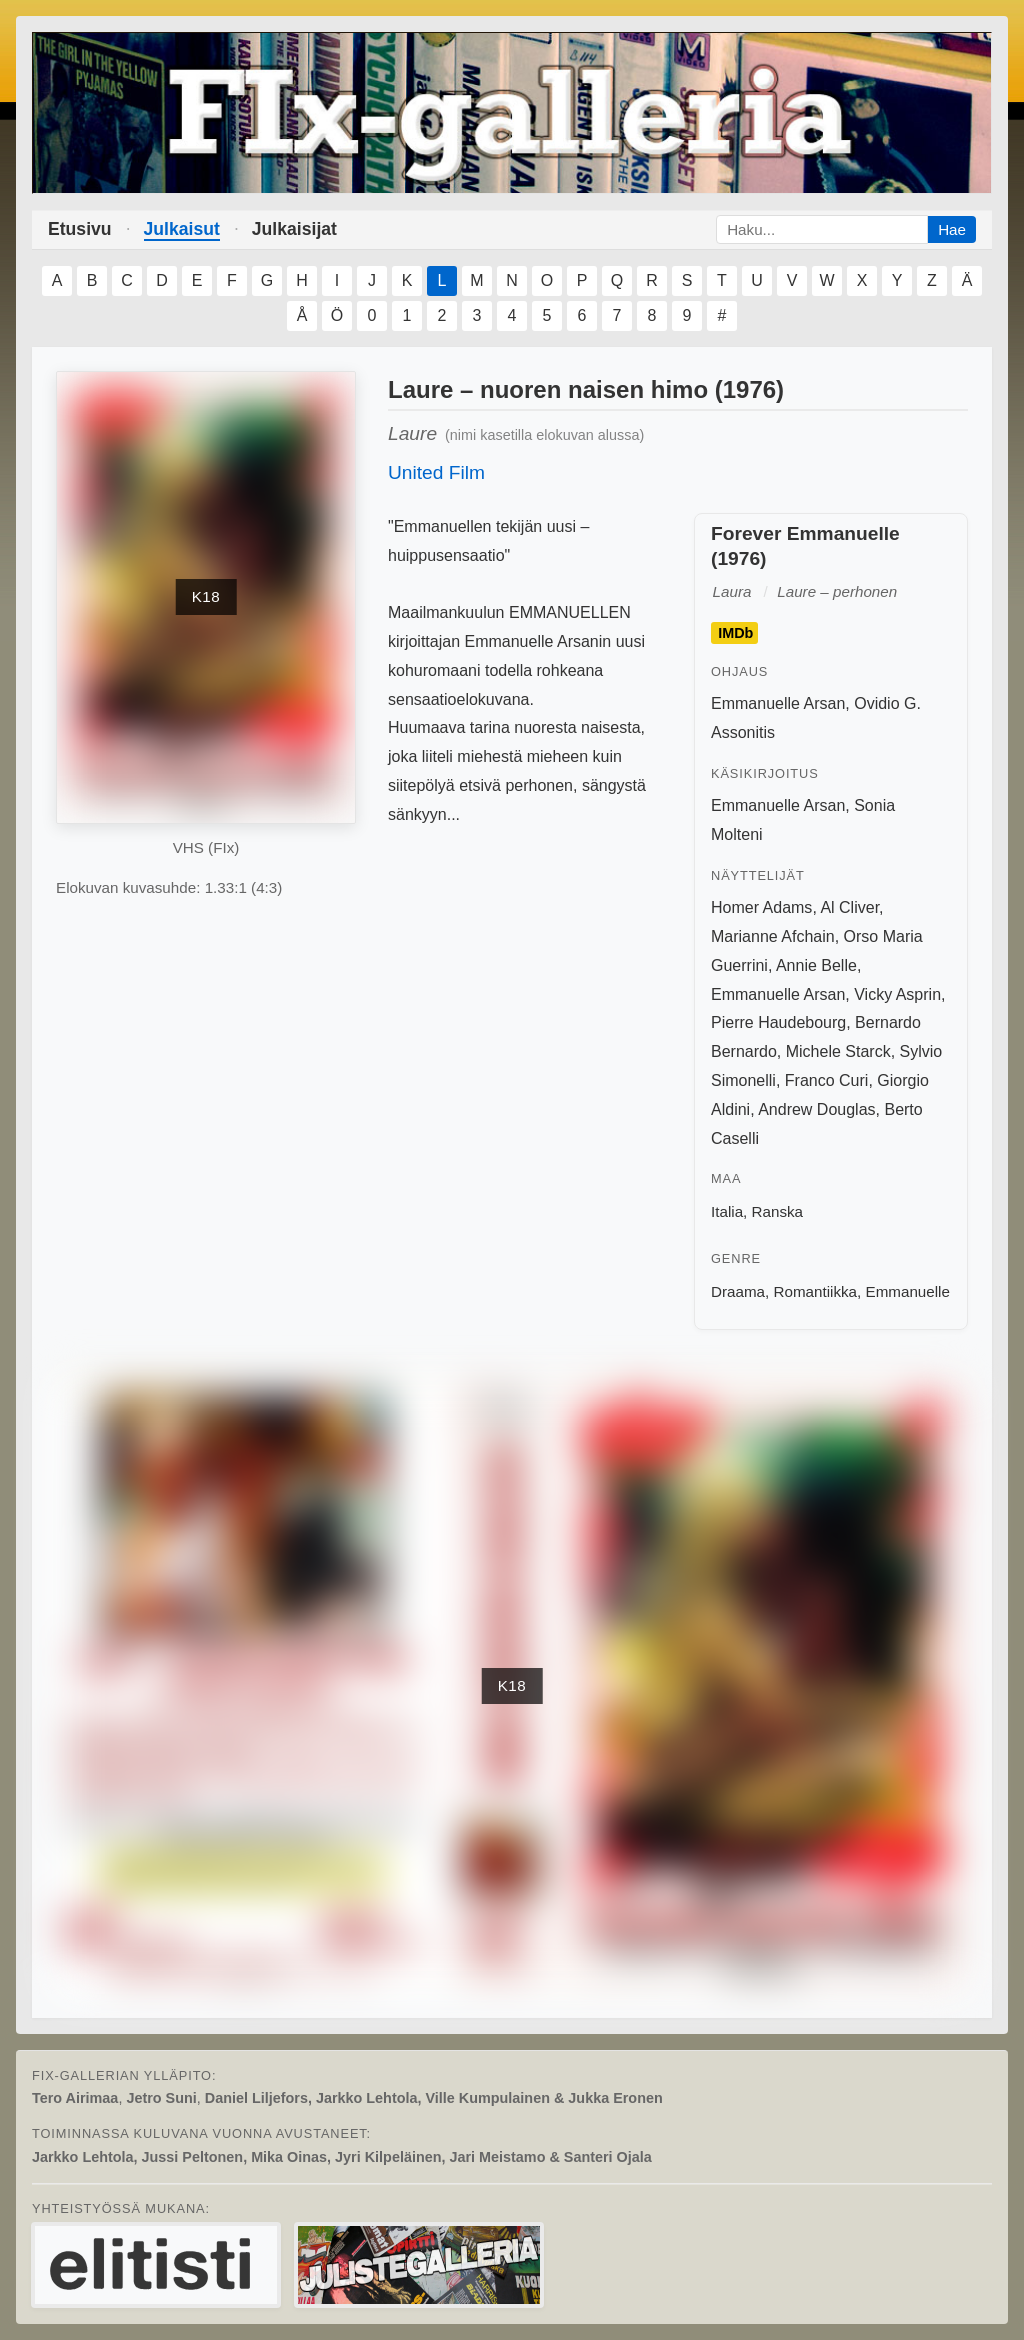 The height and width of the screenshot is (2340, 1024). What do you see at coordinates (80, 229) in the screenshot?
I see `Etusivu` at bounding box center [80, 229].